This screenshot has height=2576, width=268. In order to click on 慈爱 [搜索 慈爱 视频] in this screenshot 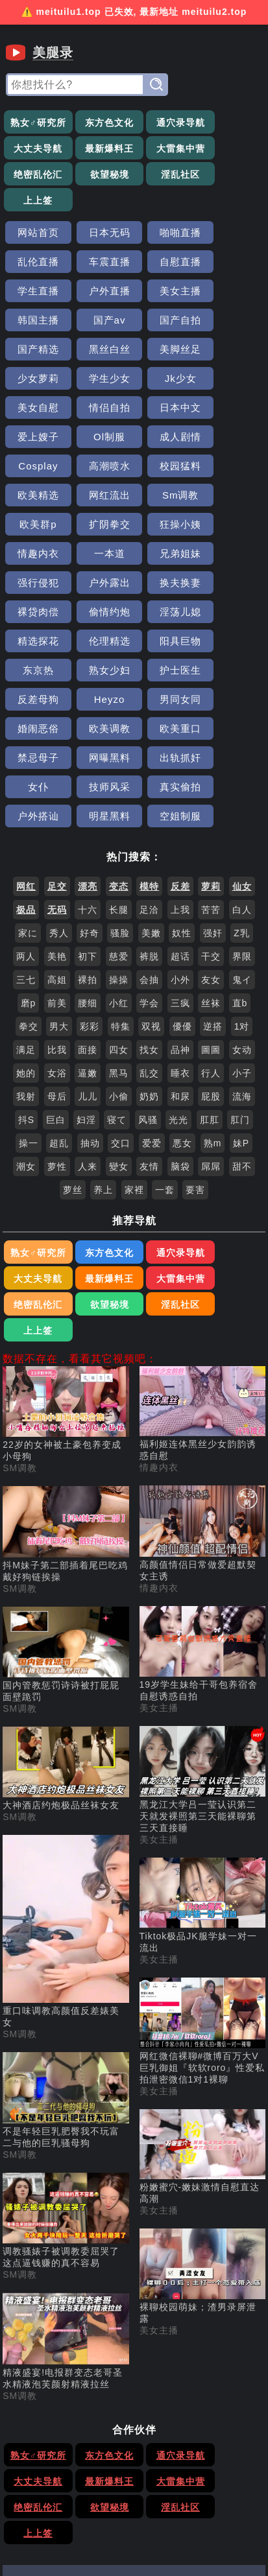, I will do `click(118, 784)`.